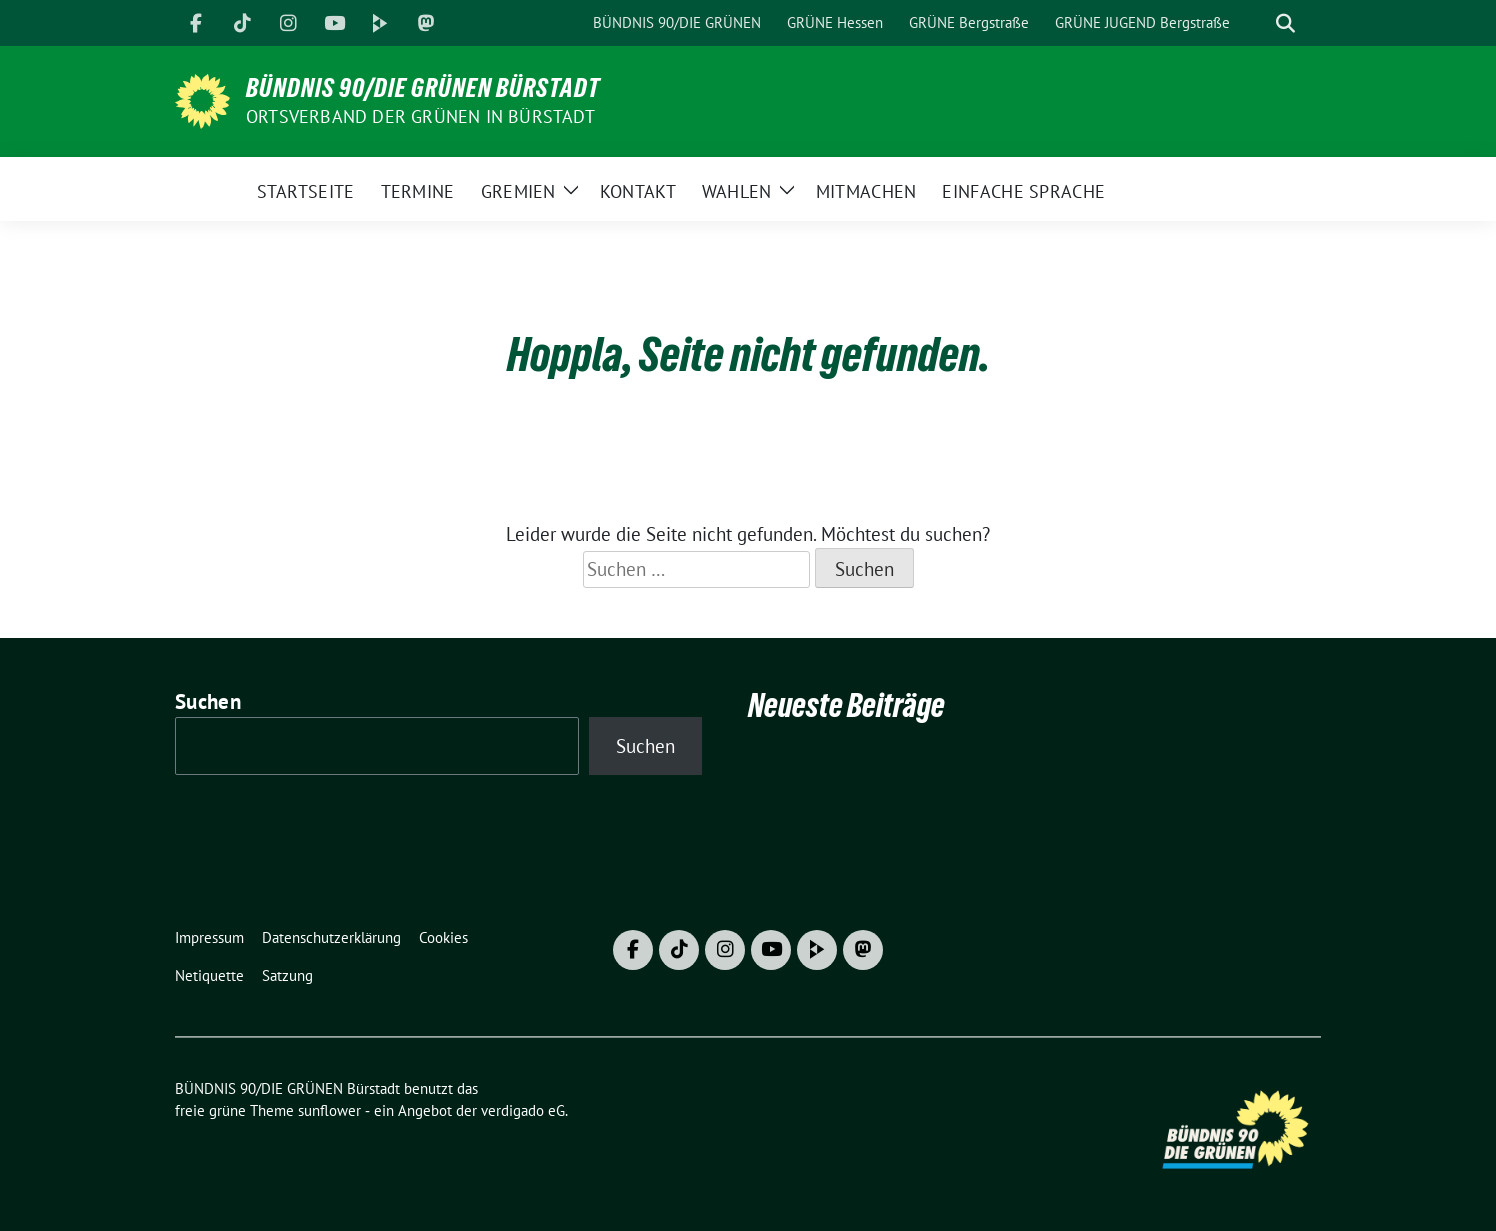 The image size is (1496, 1231). What do you see at coordinates (208, 701) in the screenshot?
I see `Suchen` at bounding box center [208, 701].